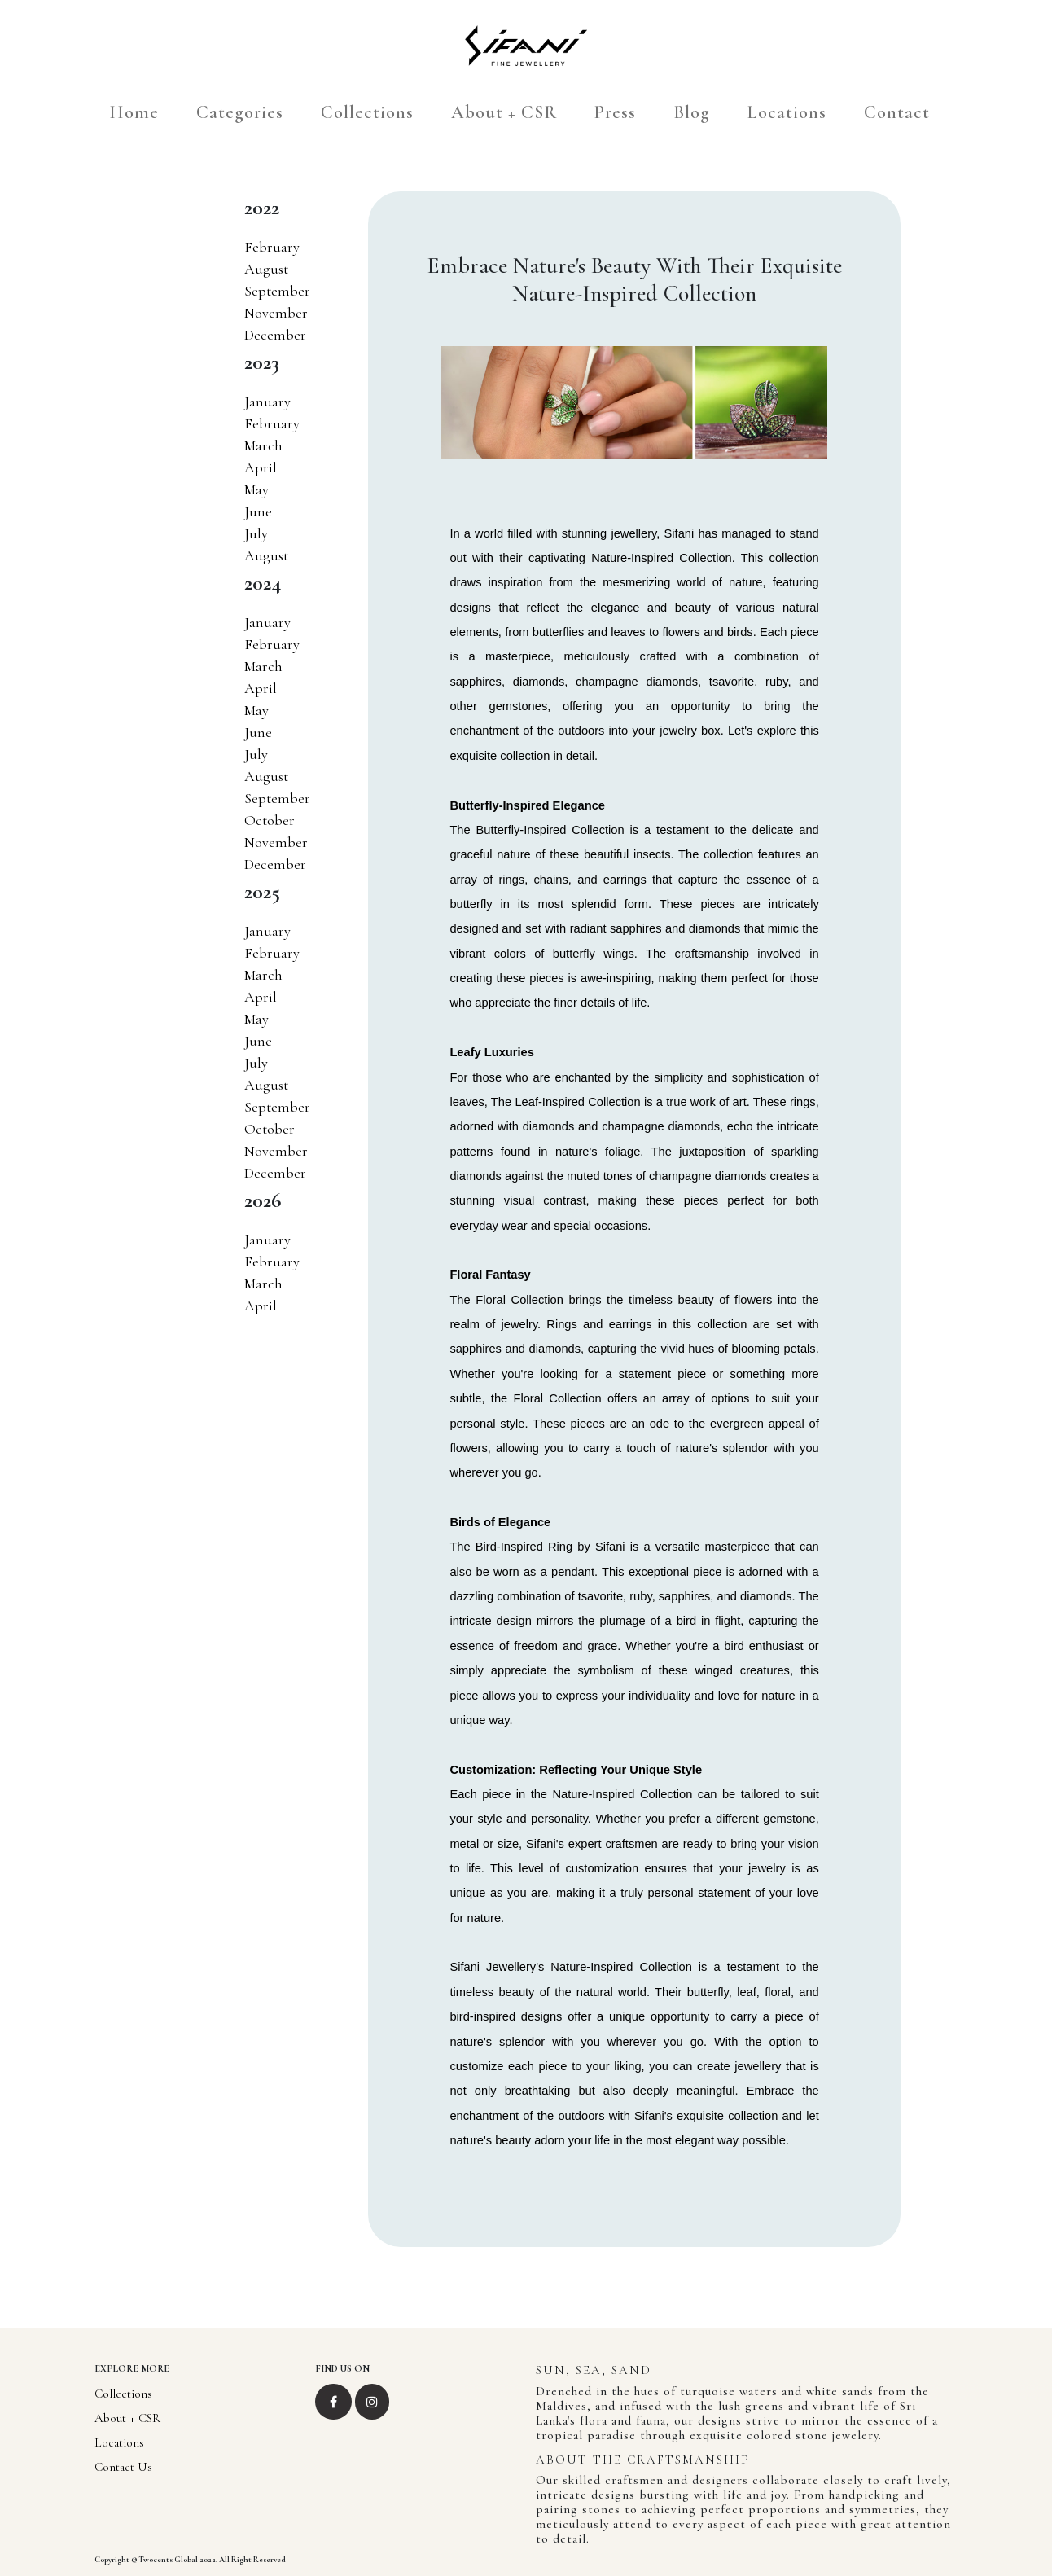 The width and height of the screenshot is (1052, 2576). Describe the element at coordinates (134, 112) in the screenshot. I see `Home` at that location.